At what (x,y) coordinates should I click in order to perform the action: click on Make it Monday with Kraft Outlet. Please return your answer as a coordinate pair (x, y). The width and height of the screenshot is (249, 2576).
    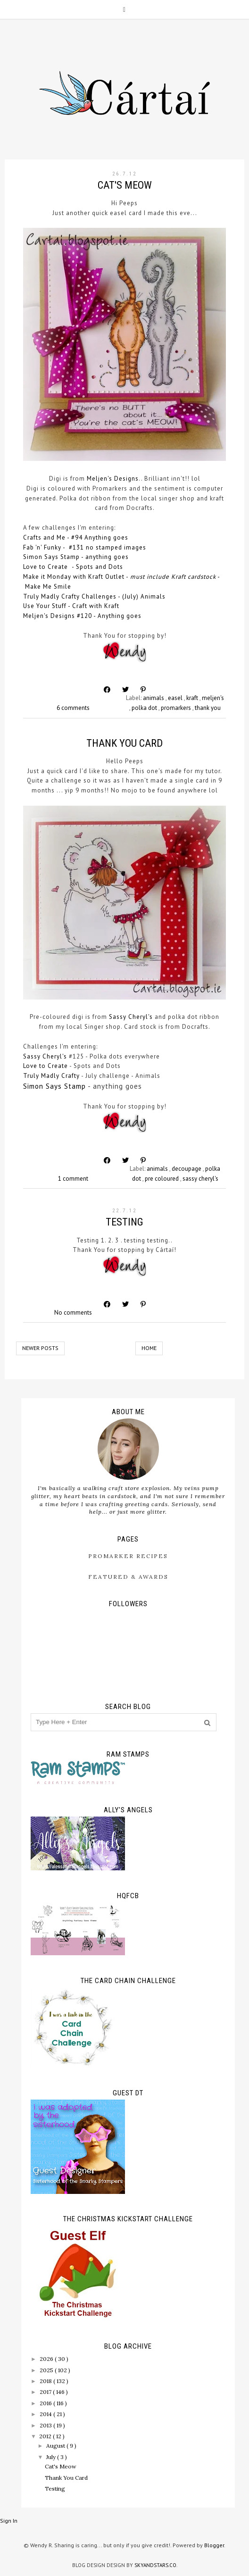
    Looking at the image, I should click on (73, 577).